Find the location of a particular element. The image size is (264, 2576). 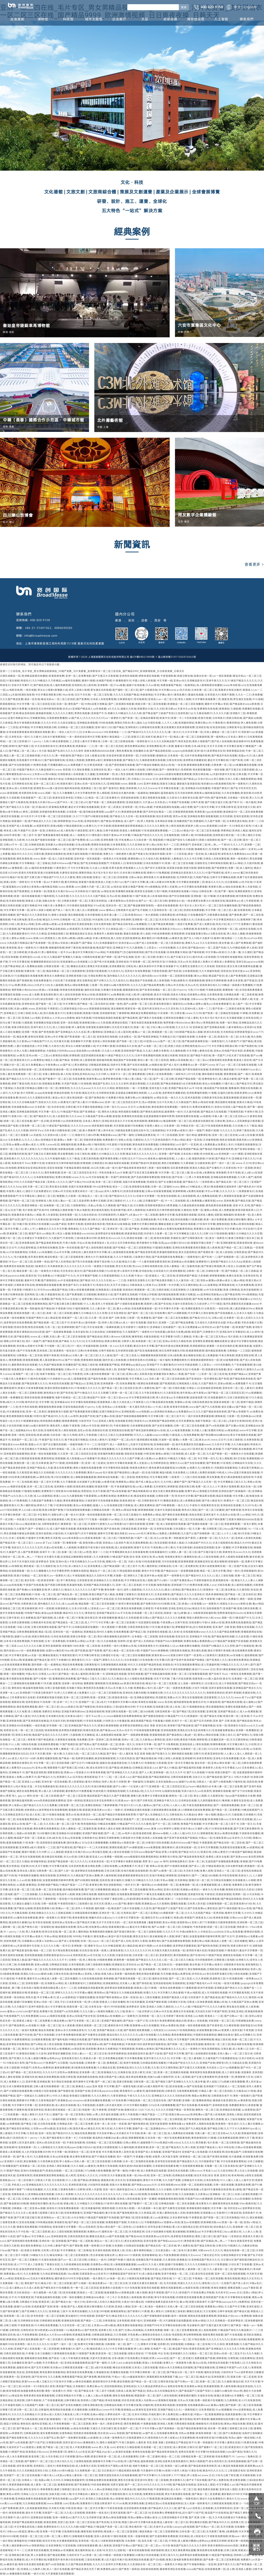

黄色网入口 is located at coordinates (208, 2283).